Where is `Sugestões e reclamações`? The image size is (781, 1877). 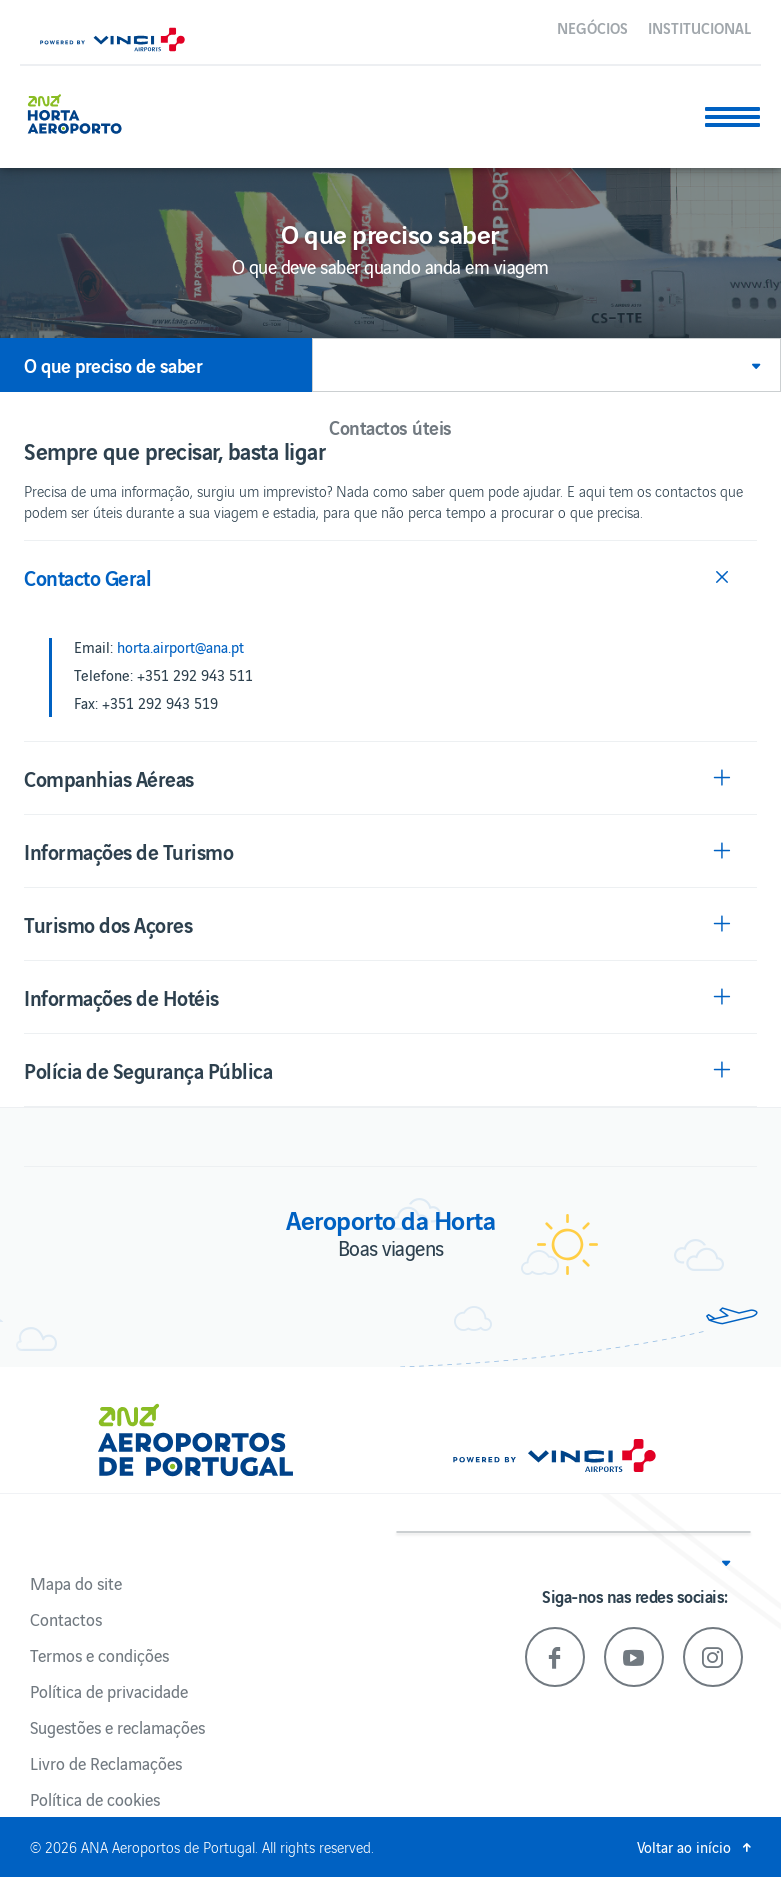
Sugestões e reclamações is located at coordinates (117, 1727).